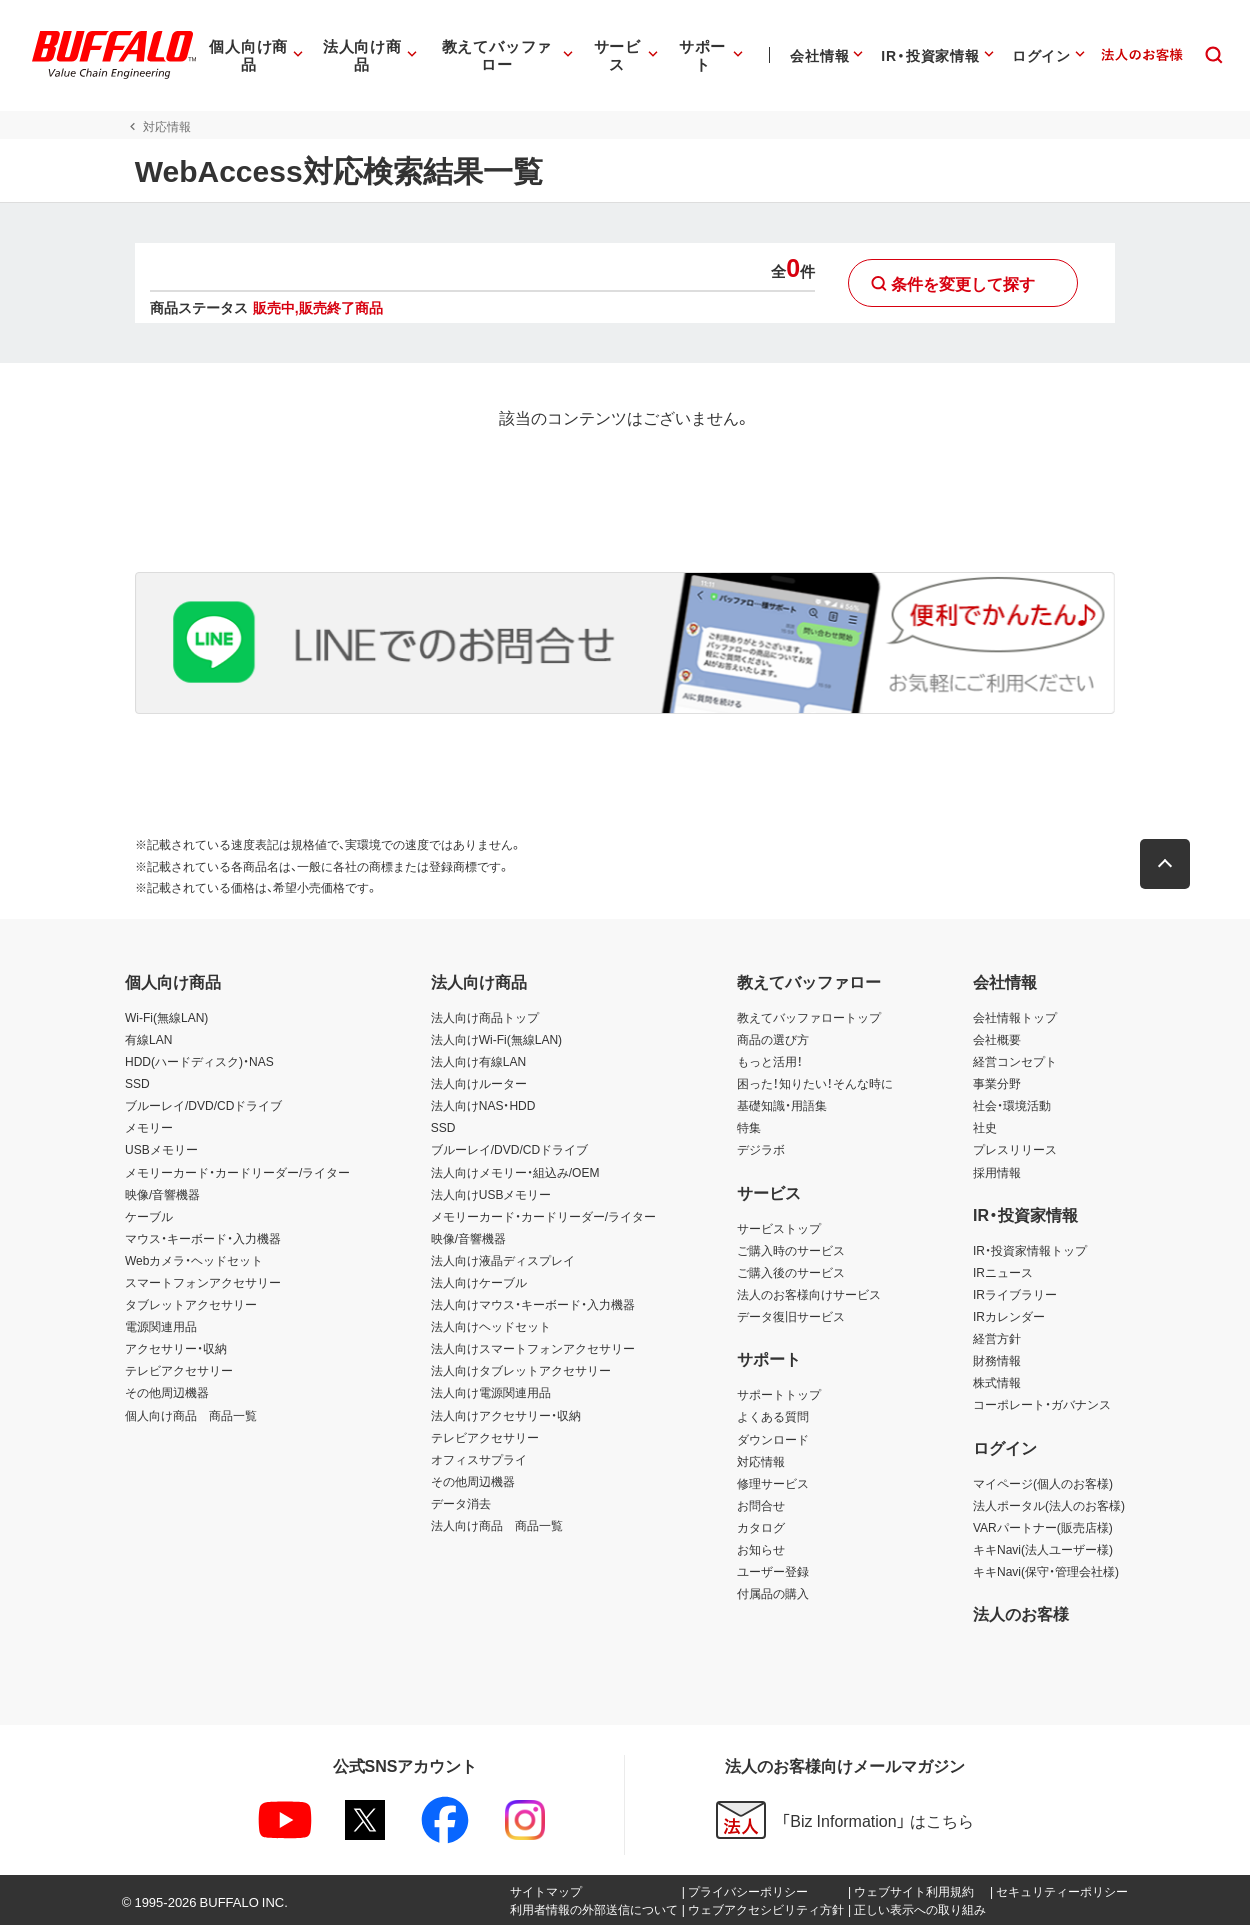  I want to click on 映像/音響機器, so click(162, 1196).